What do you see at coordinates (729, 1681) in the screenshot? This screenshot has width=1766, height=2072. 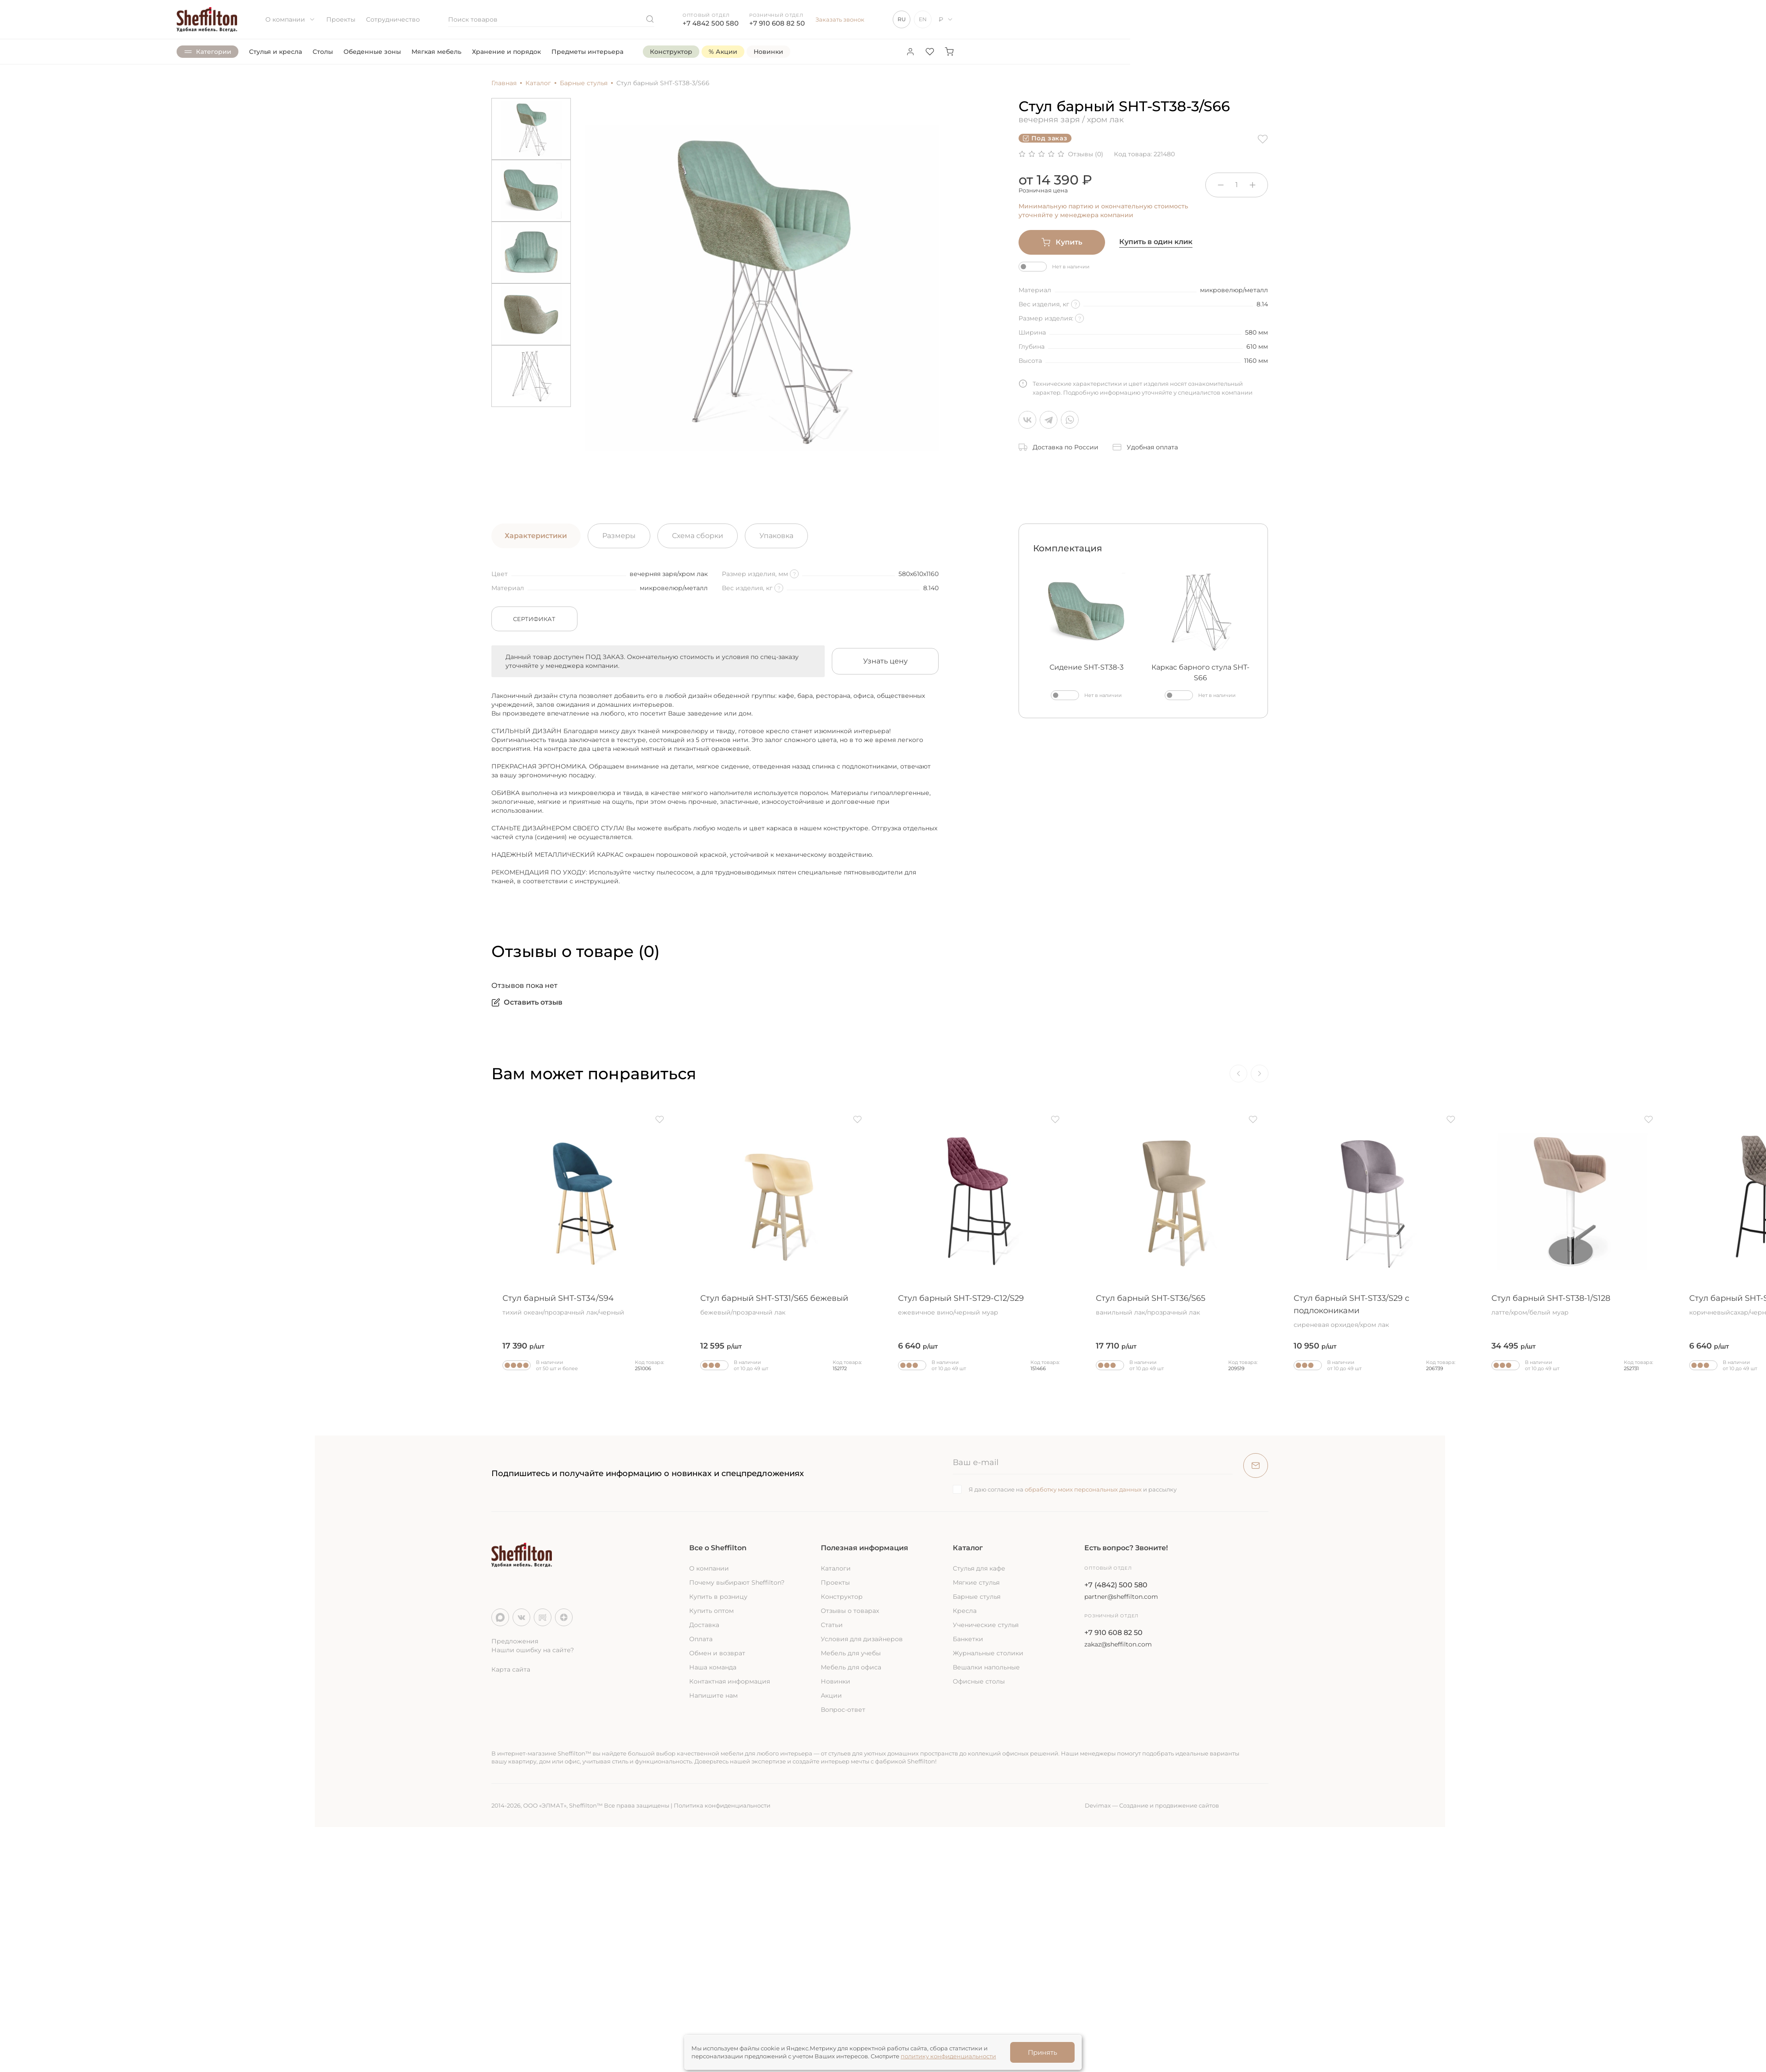 I see `Контактная информация` at bounding box center [729, 1681].